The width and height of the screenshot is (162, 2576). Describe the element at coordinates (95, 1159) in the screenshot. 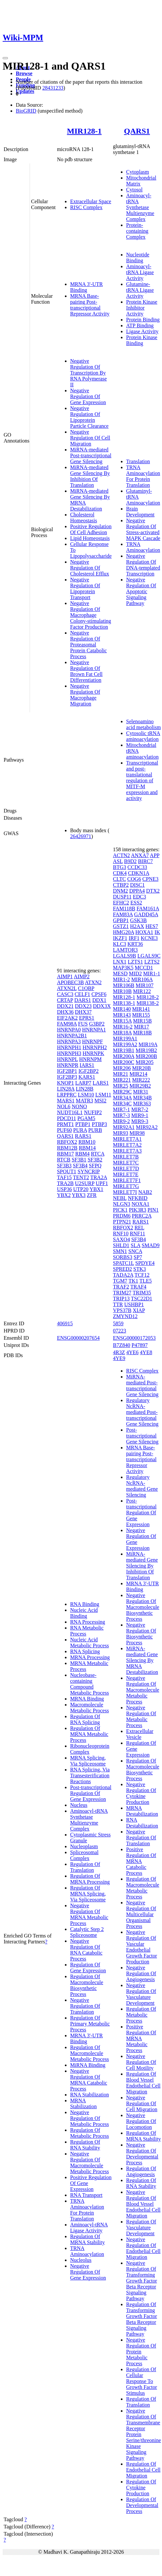

I see `SF3B2` at that location.